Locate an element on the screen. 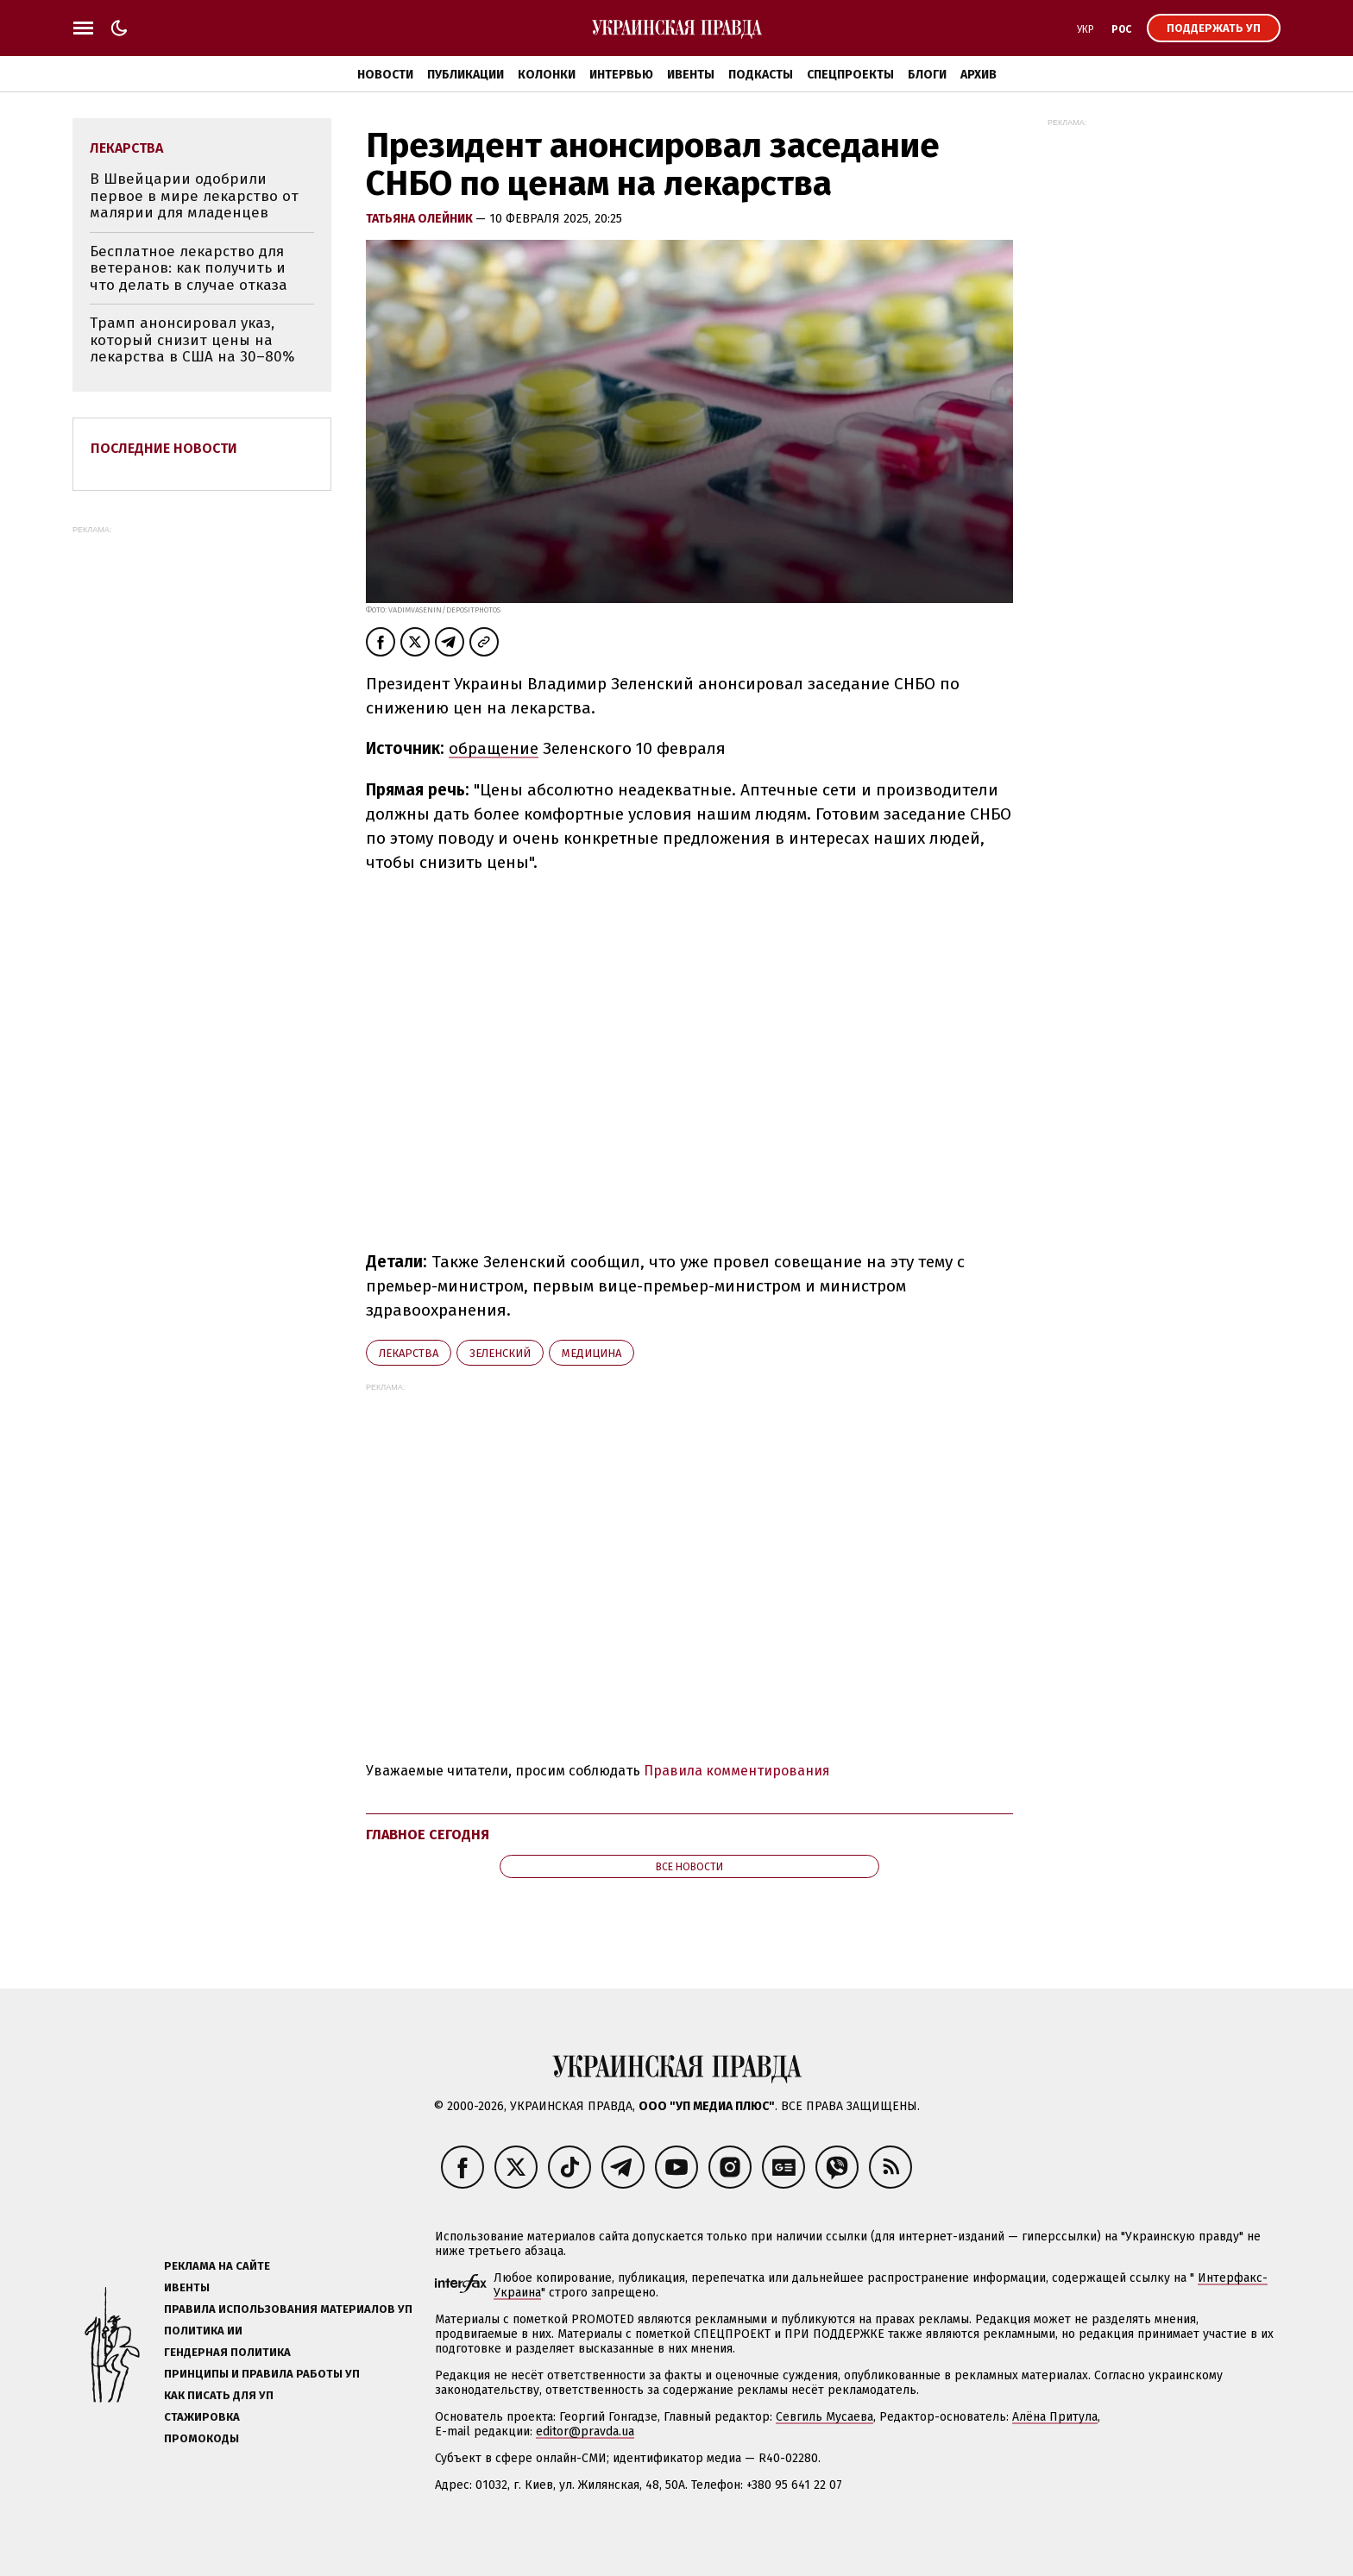 The height and width of the screenshot is (2576, 1353). Алёна Притула is located at coordinates (1055, 2417).